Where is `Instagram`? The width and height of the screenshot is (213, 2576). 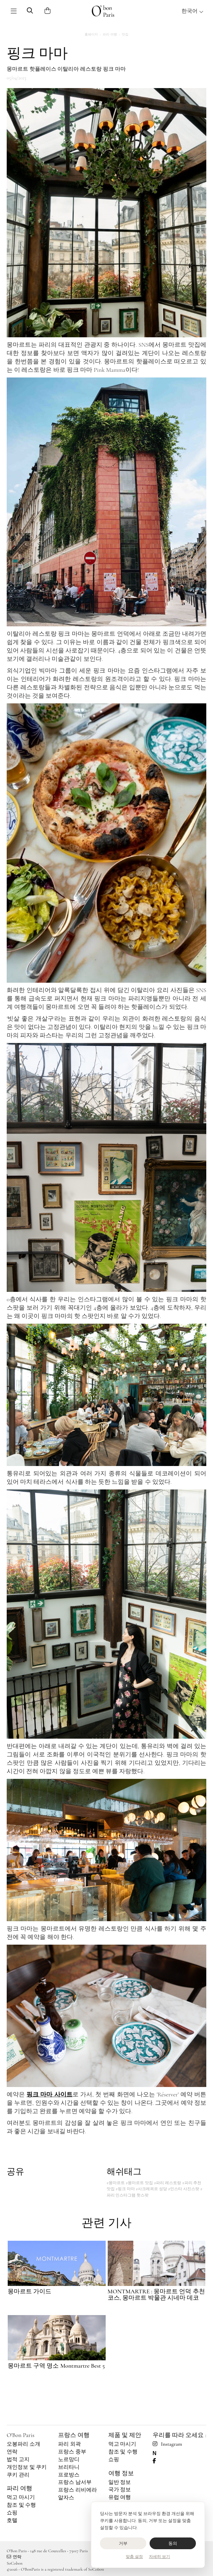
Instagram is located at coordinates (167, 2444).